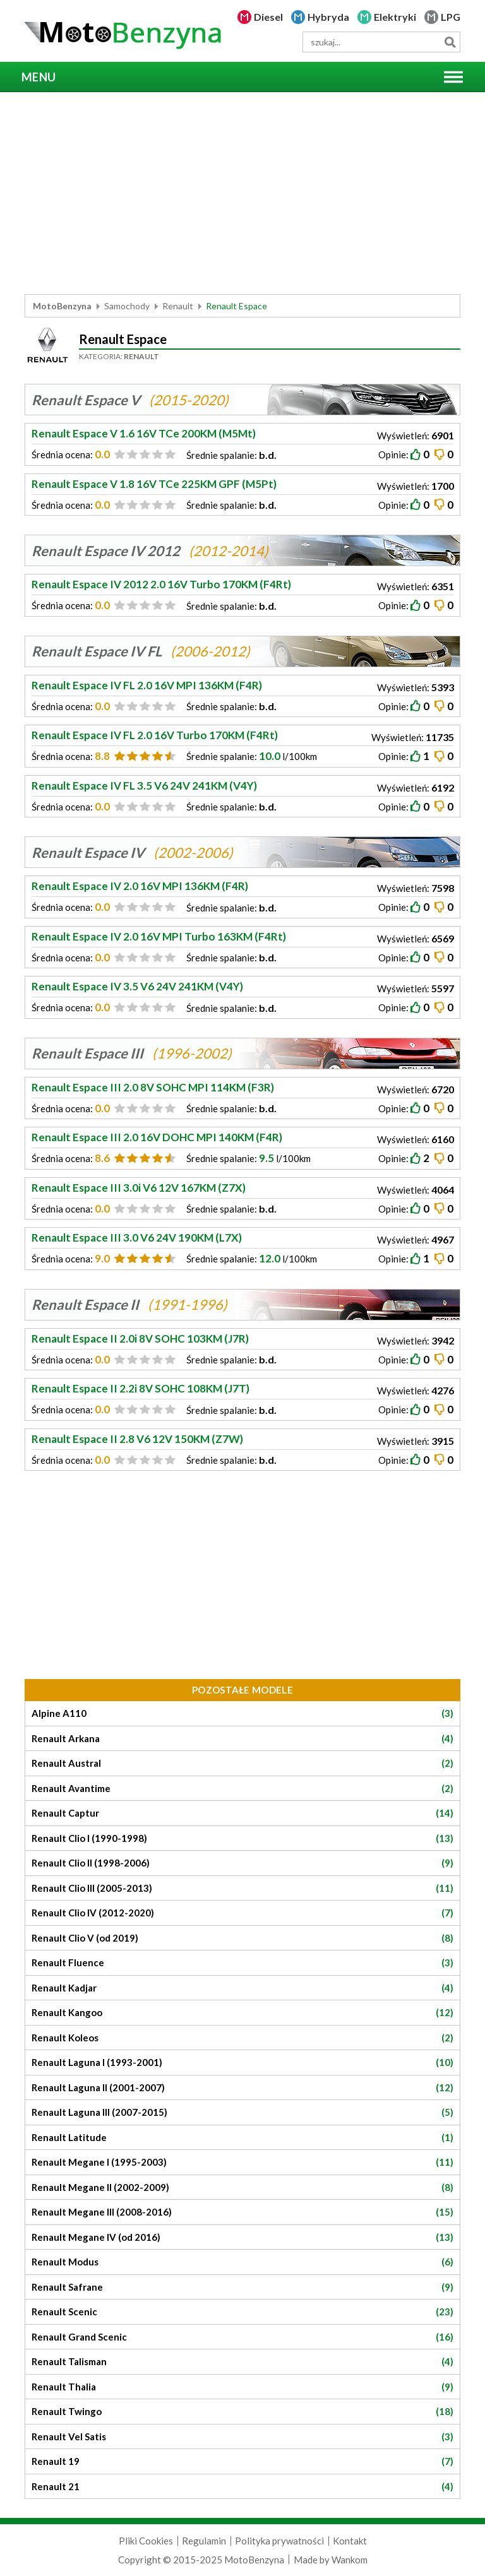 This screenshot has width=485, height=2576. What do you see at coordinates (242, 2012) in the screenshot?
I see `Renault Kangoo` at bounding box center [242, 2012].